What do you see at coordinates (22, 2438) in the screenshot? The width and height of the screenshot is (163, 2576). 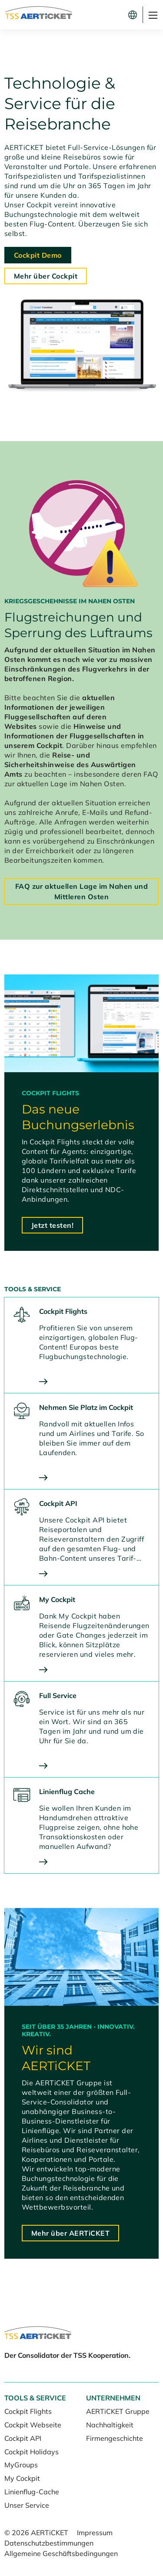 I see `Cockpit API` at bounding box center [22, 2438].